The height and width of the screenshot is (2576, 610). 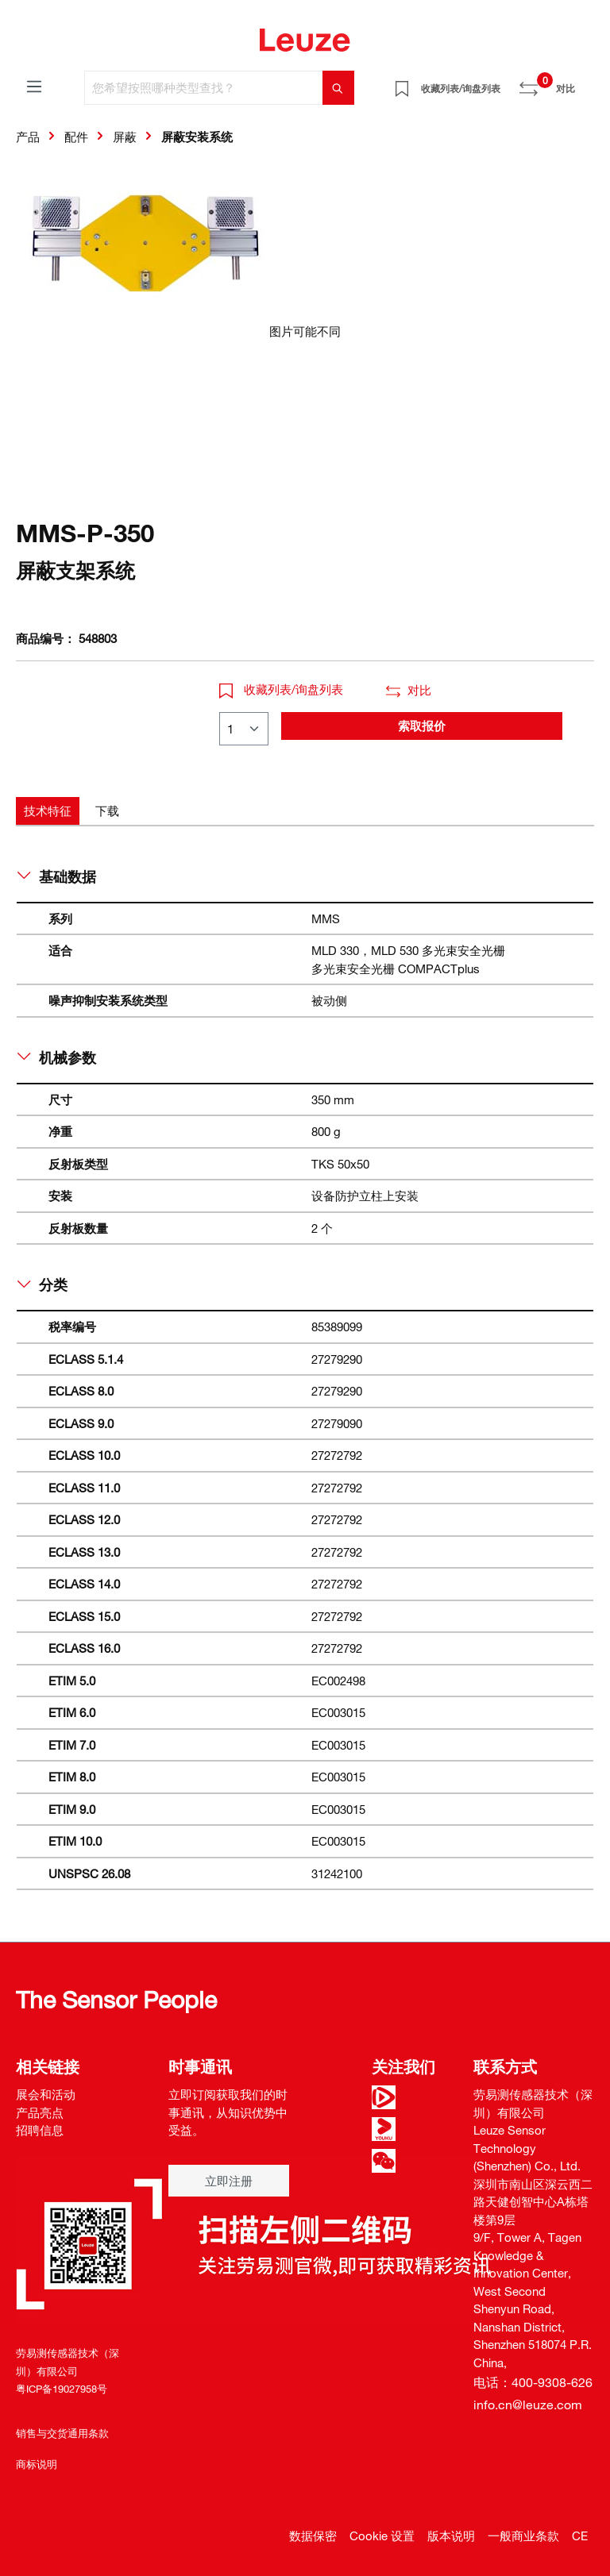 What do you see at coordinates (56, 1057) in the screenshot?
I see `机械参数` at bounding box center [56, 1057].